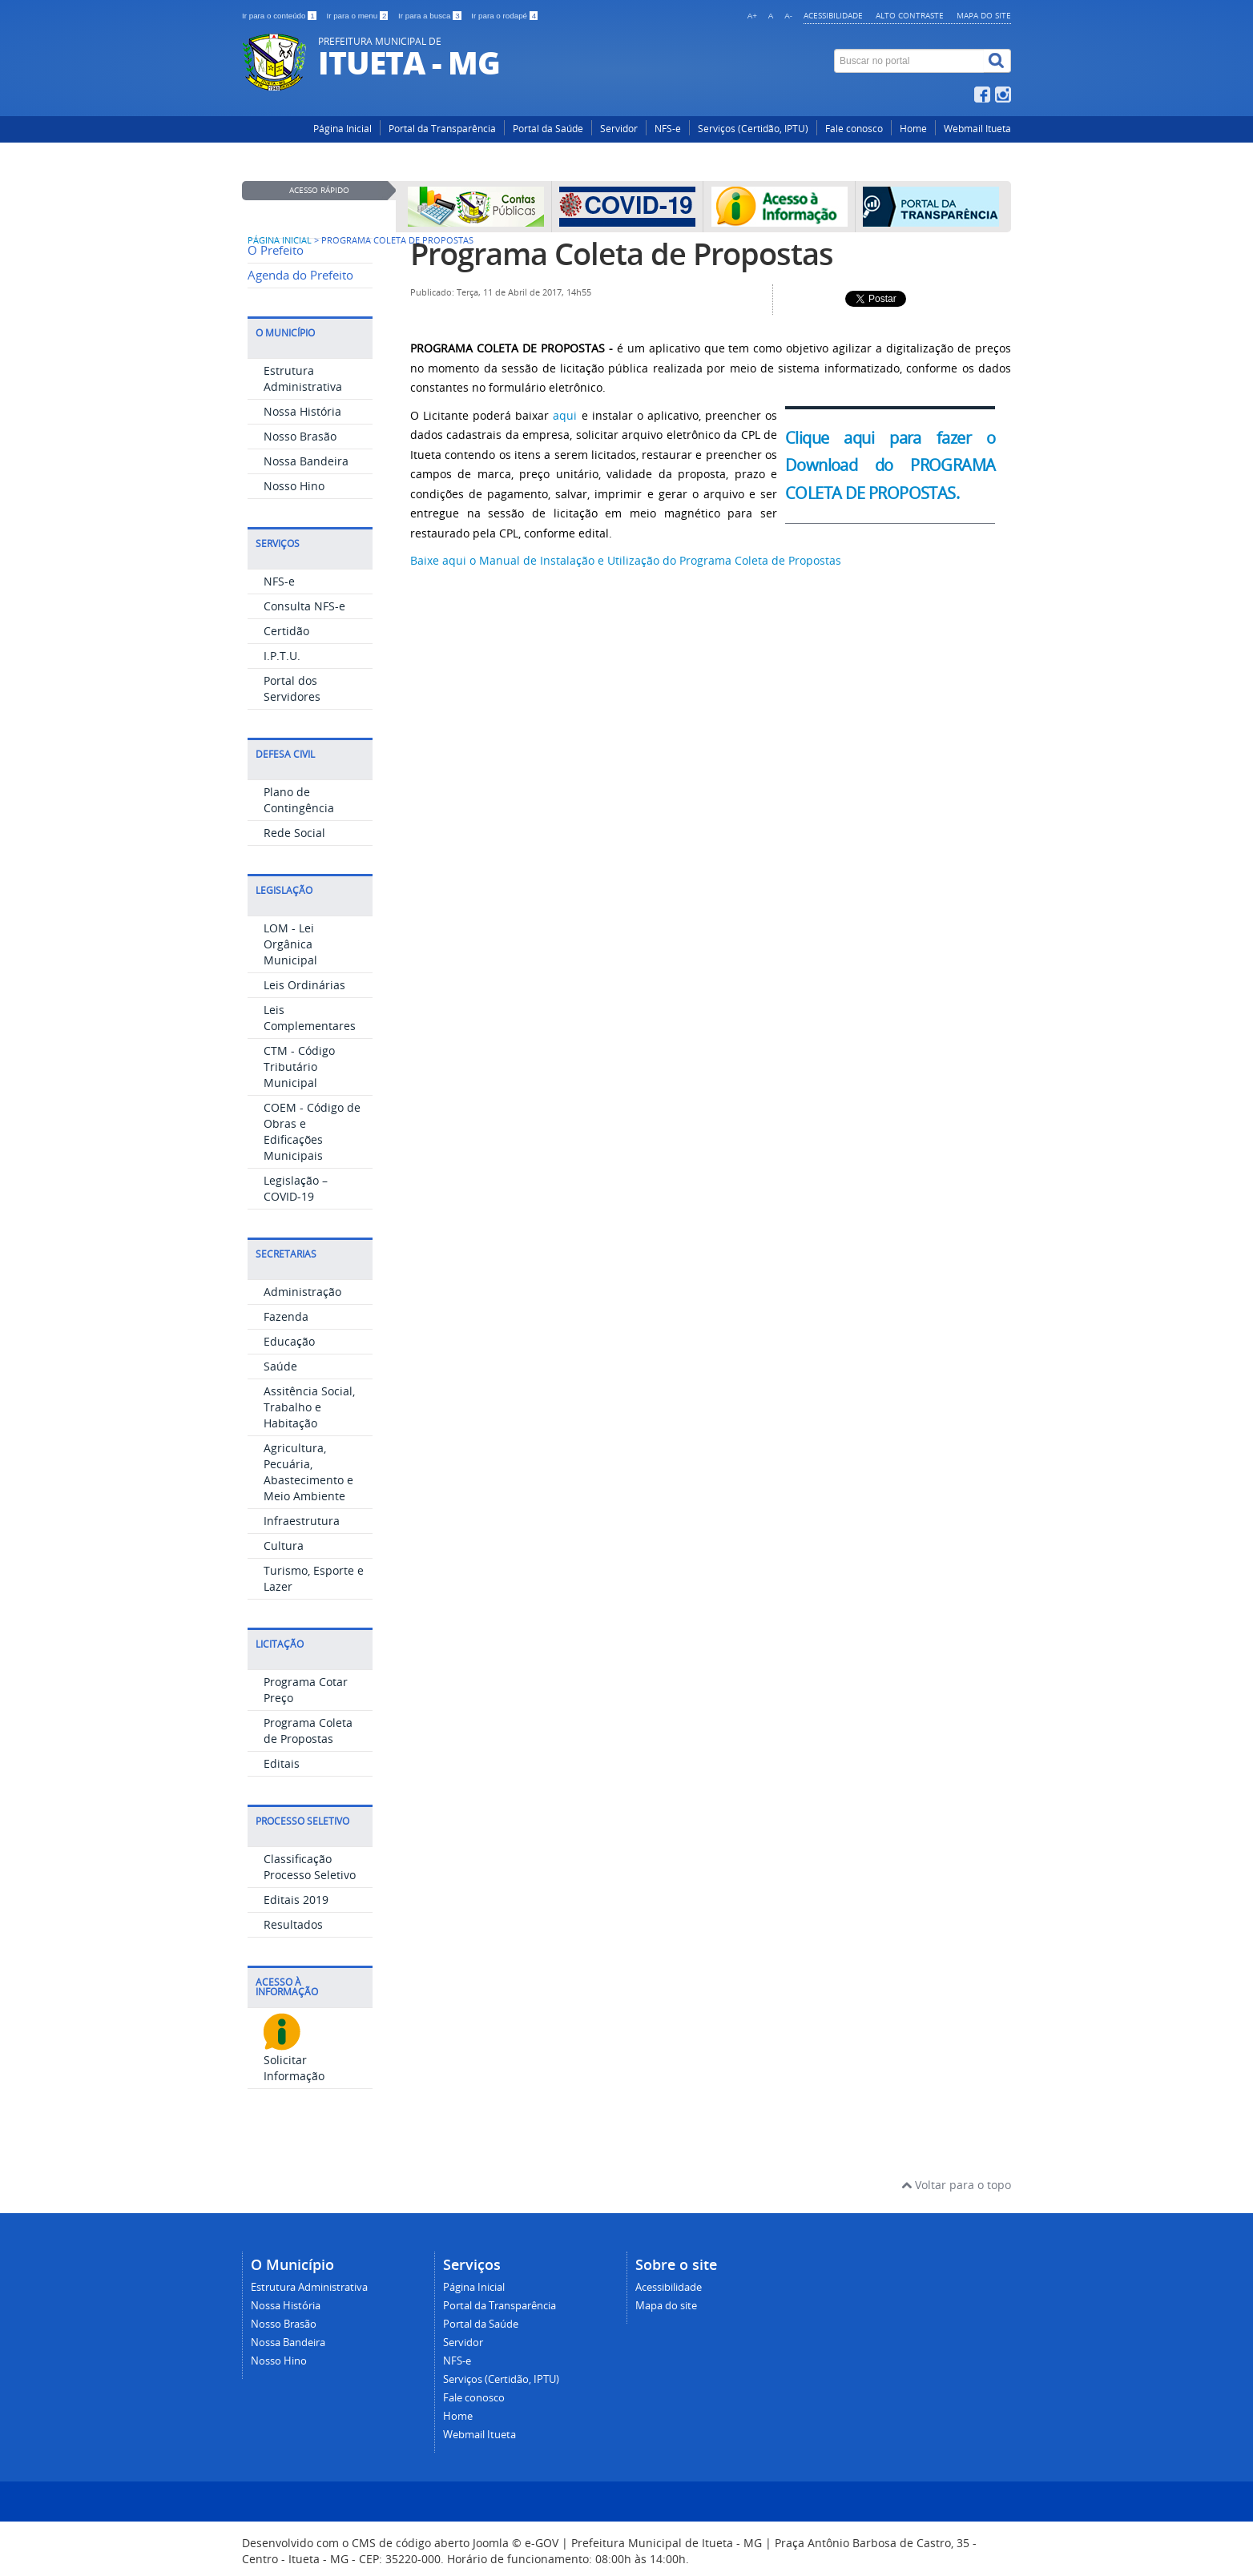 The image size is (1253, 2576). I want to click on Classificação Processo Seletivo, so click(310, 1866).